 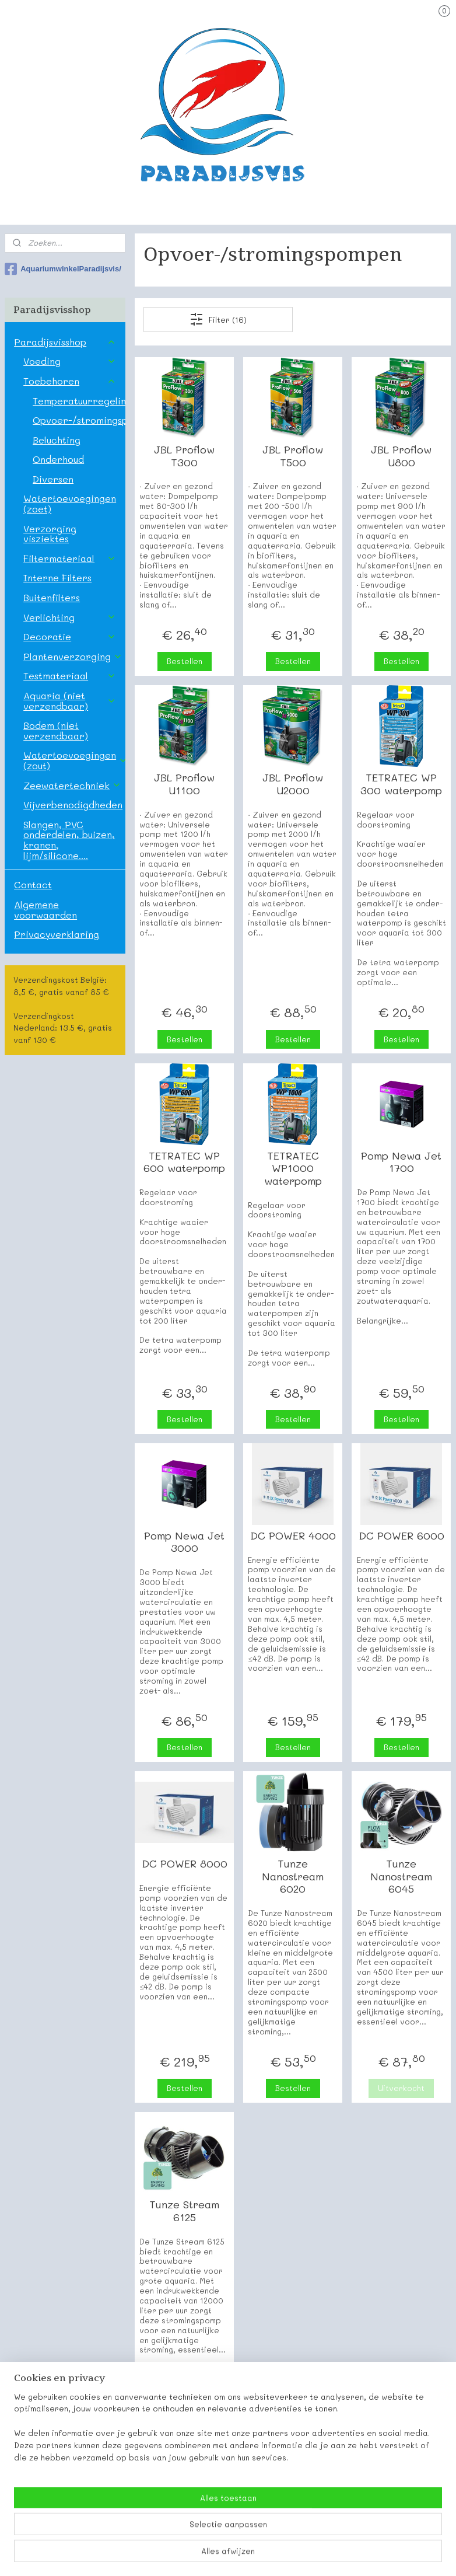 I want to click on Aquaria (niet verzendbaar), so click(x=69, y=700).